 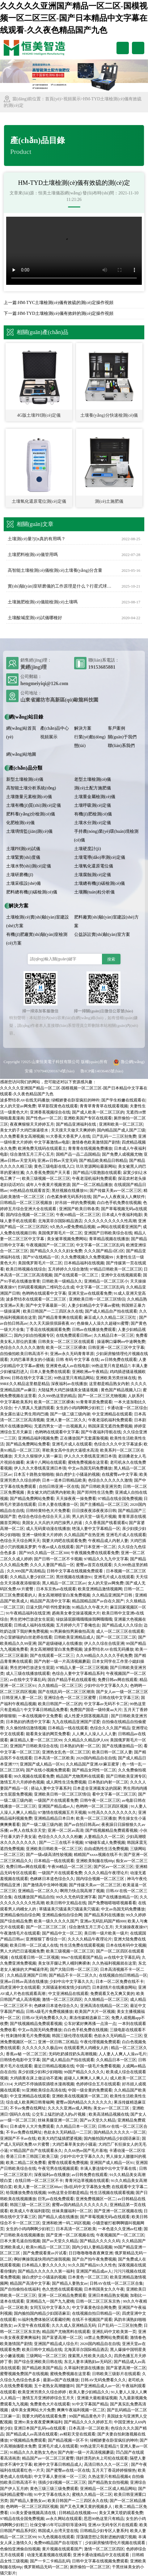 What do you see at coordinates (52, 1878) in the screenshot?
I see `色眯眯日本道色综合久久` at bounding box center [52, 1878].